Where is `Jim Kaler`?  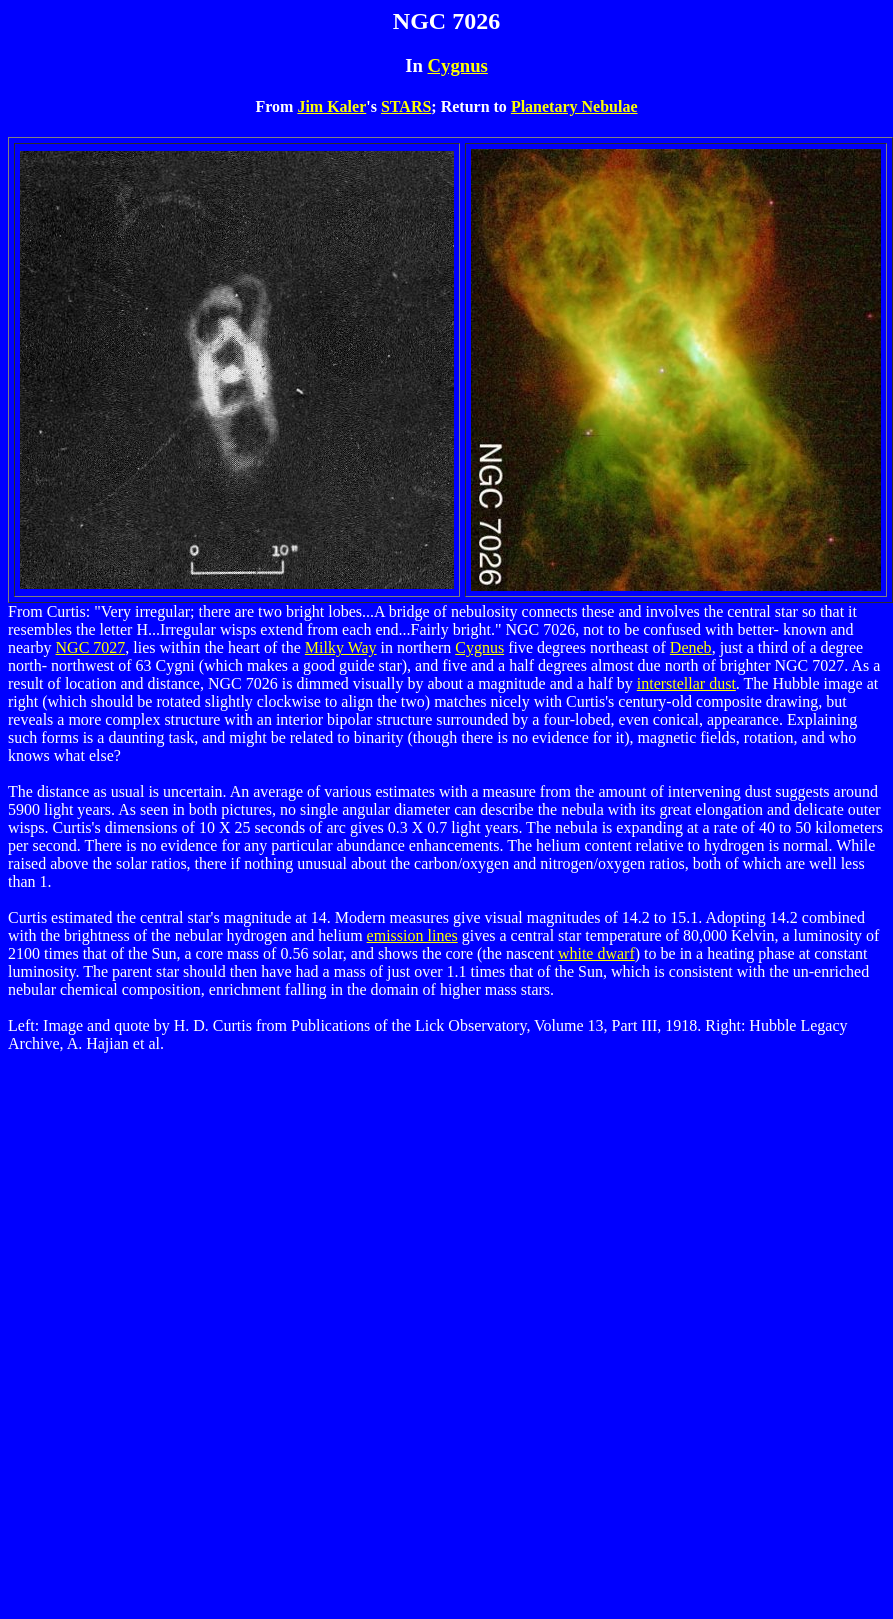
Jim Kaler is located at coordinates (331, 106).